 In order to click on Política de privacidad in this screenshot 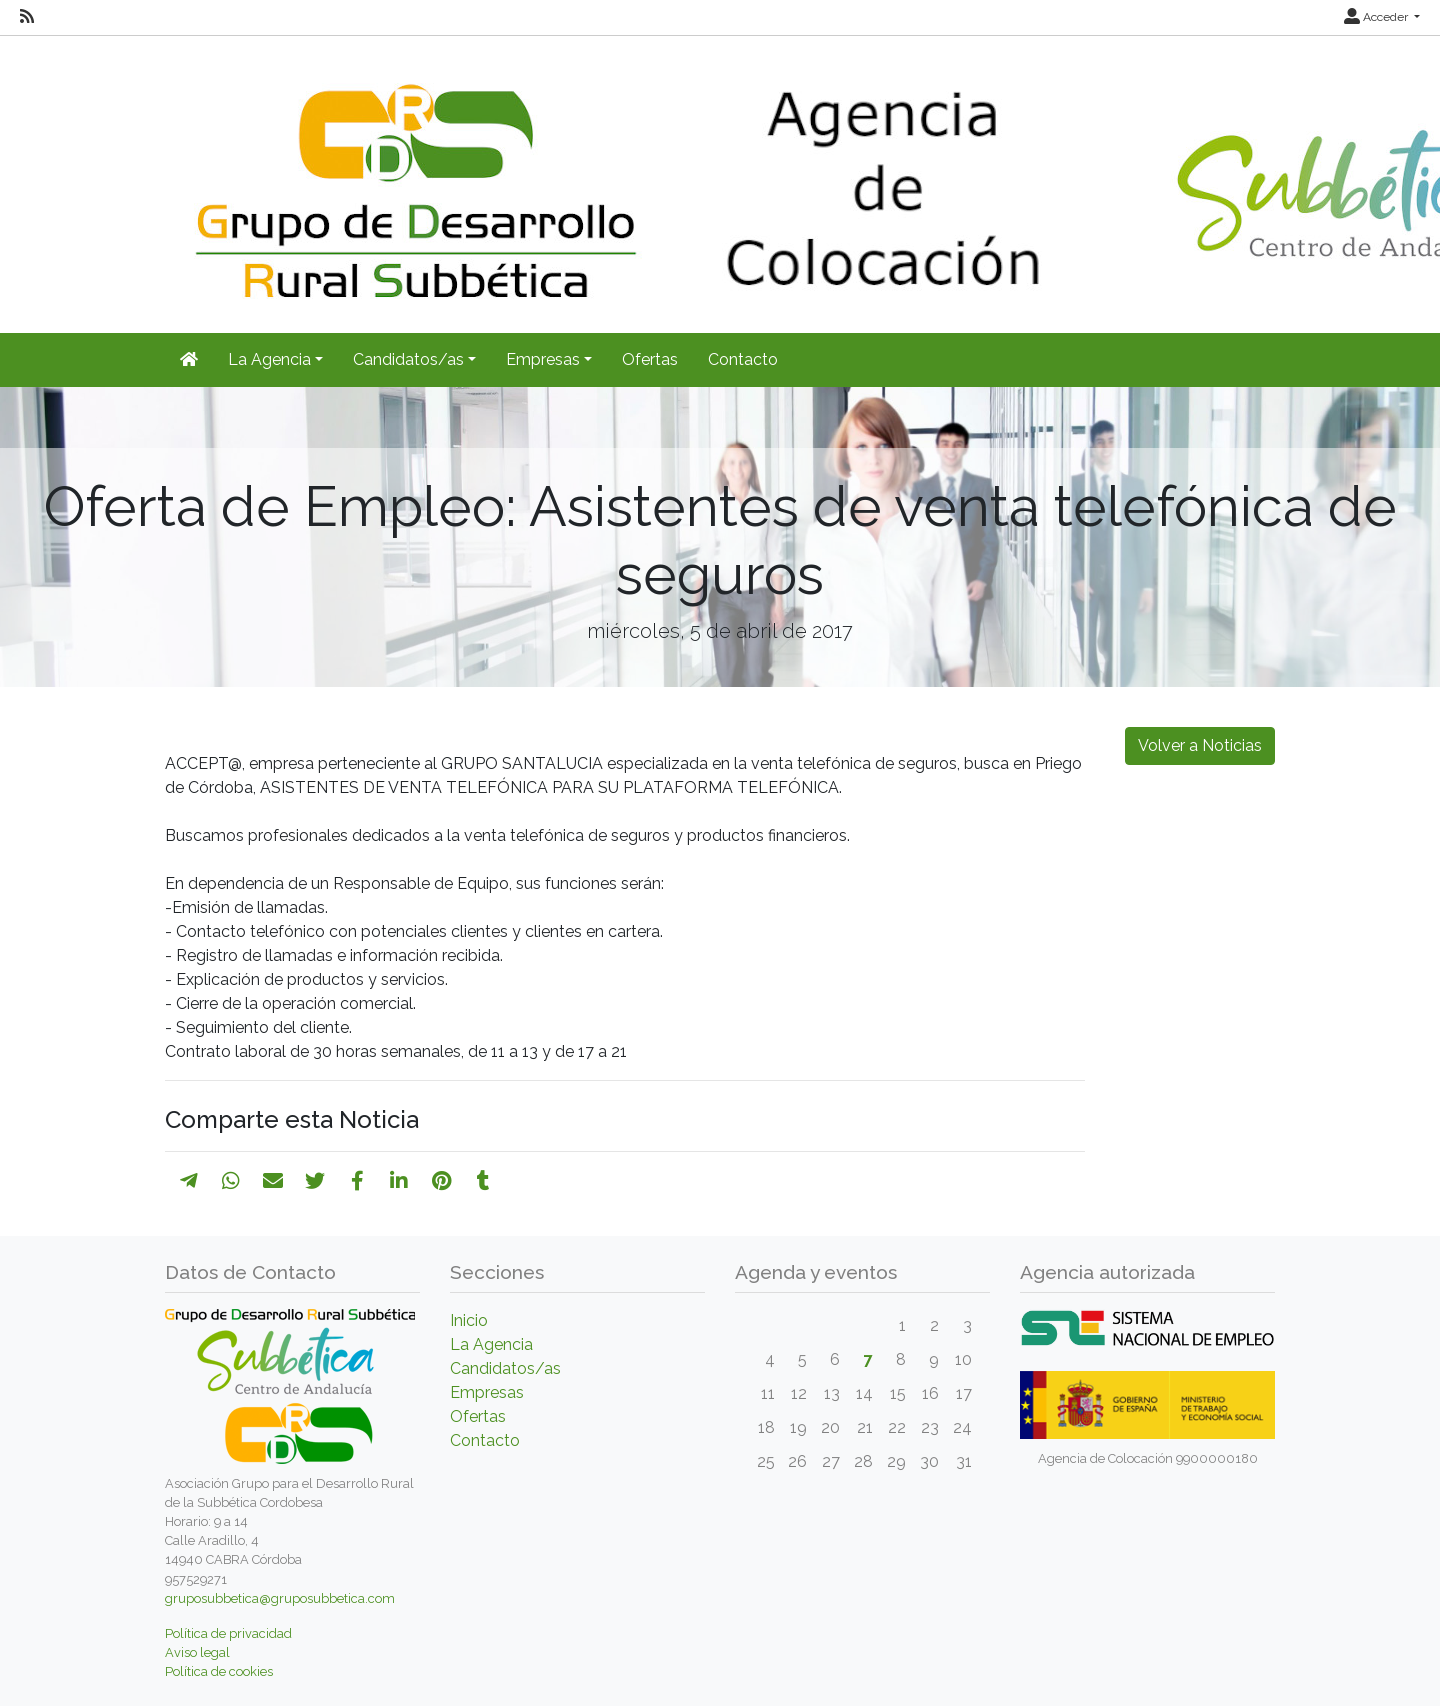, I will do `click(228, 1633)`.